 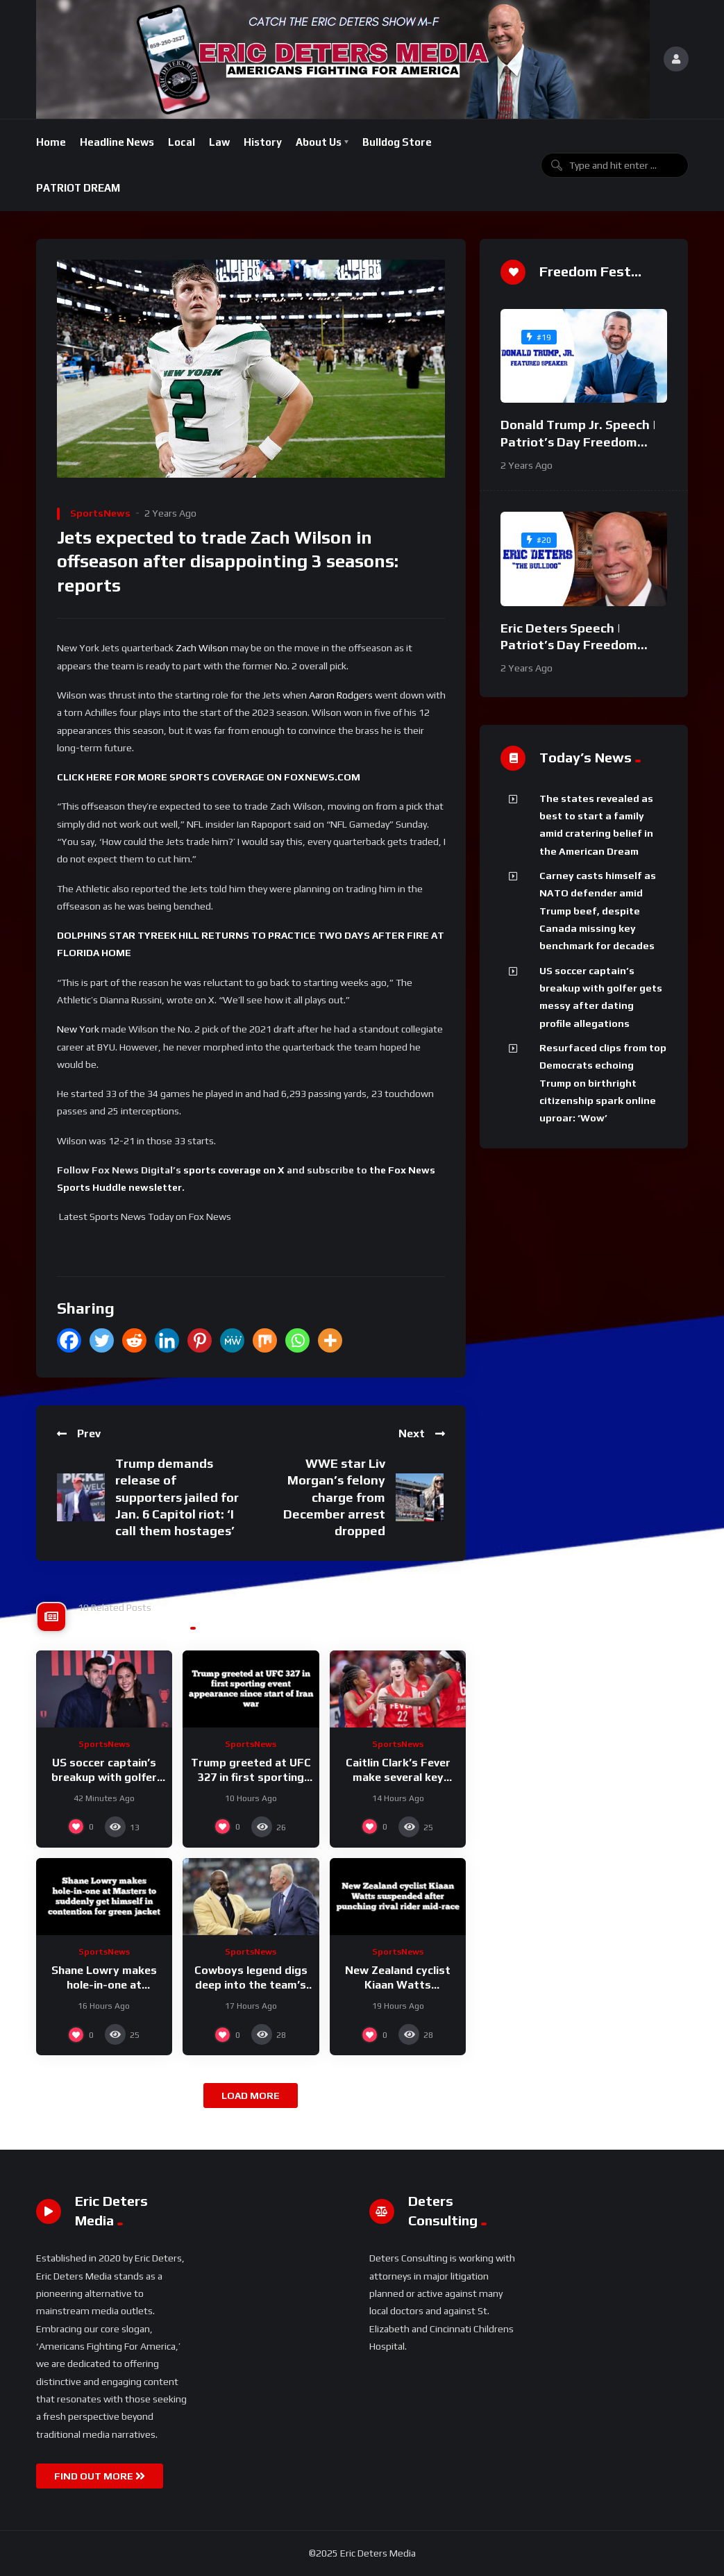 I want to click on Local, so click(x=181, y=142).